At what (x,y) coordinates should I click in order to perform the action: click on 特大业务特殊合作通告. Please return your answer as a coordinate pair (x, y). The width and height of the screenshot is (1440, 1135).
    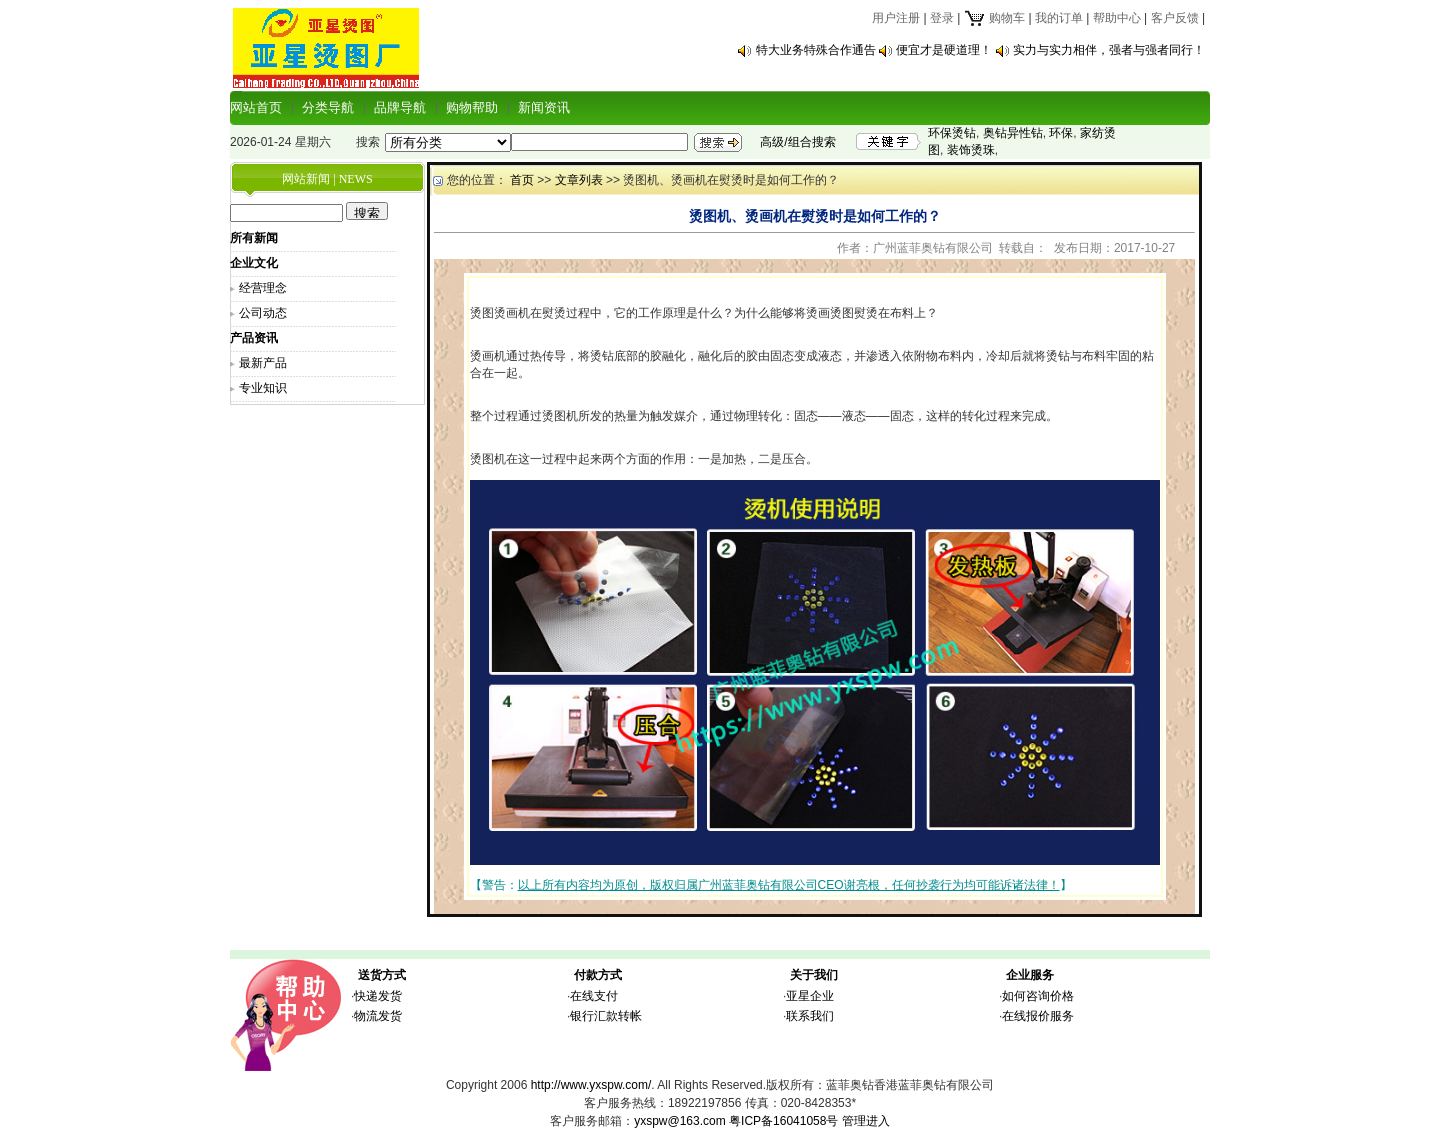
    Looking at the image, I should click on (816, 50).